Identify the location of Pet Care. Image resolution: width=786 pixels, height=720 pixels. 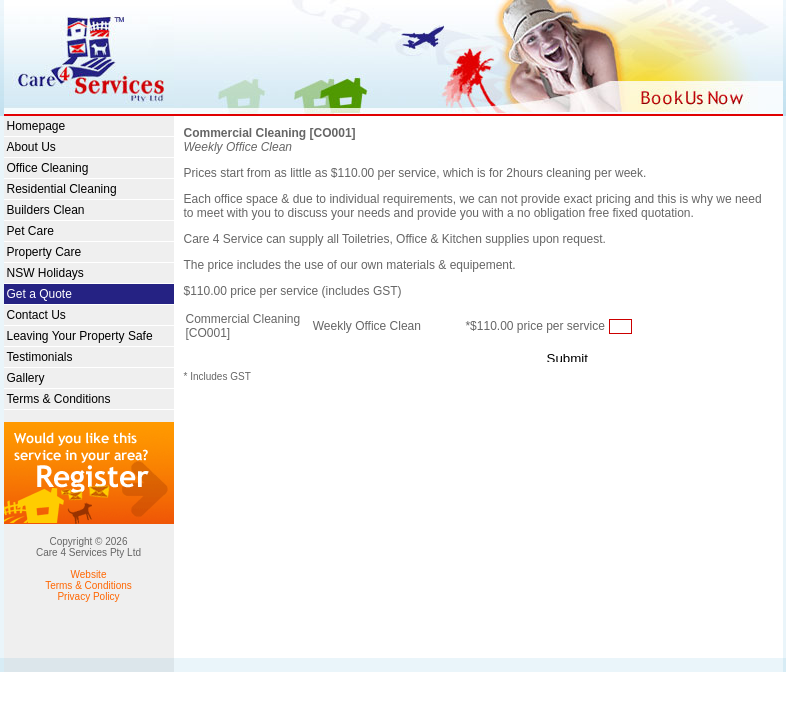
(30, 231).